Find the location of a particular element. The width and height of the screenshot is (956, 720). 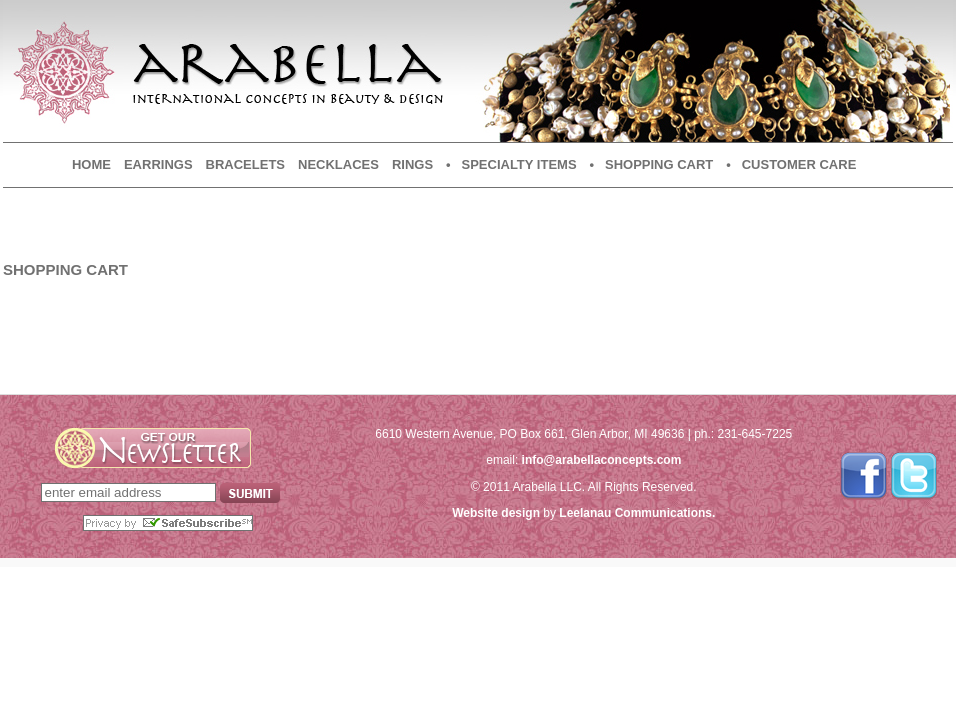

• Shopping Cart is located at coordinates (652, 164).